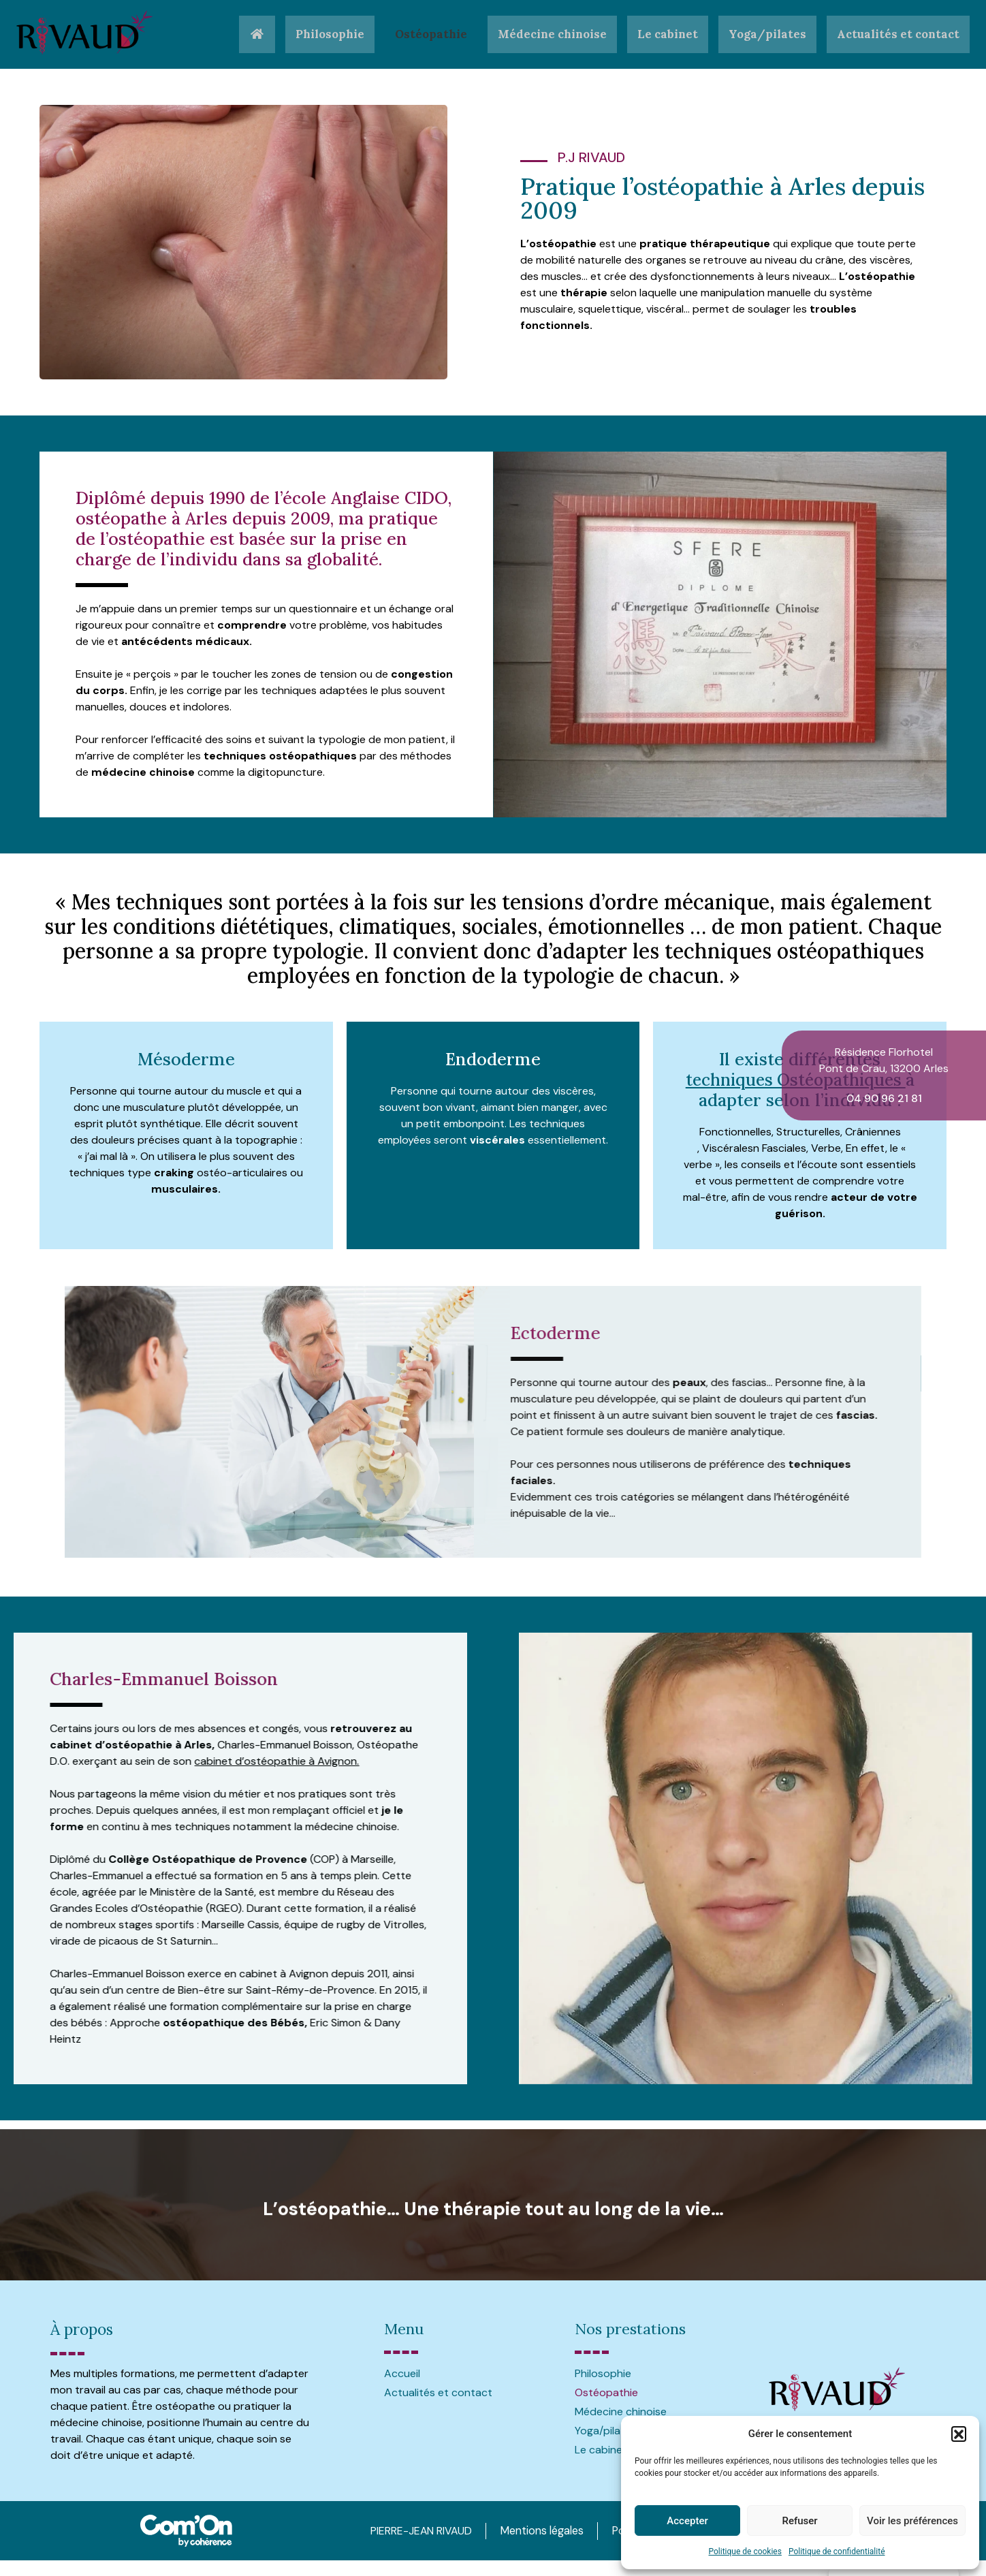  What do you see at coordinates (423, 34) in the screenshot?
I see `Ostéopathie` at bounding box center [423, 34].